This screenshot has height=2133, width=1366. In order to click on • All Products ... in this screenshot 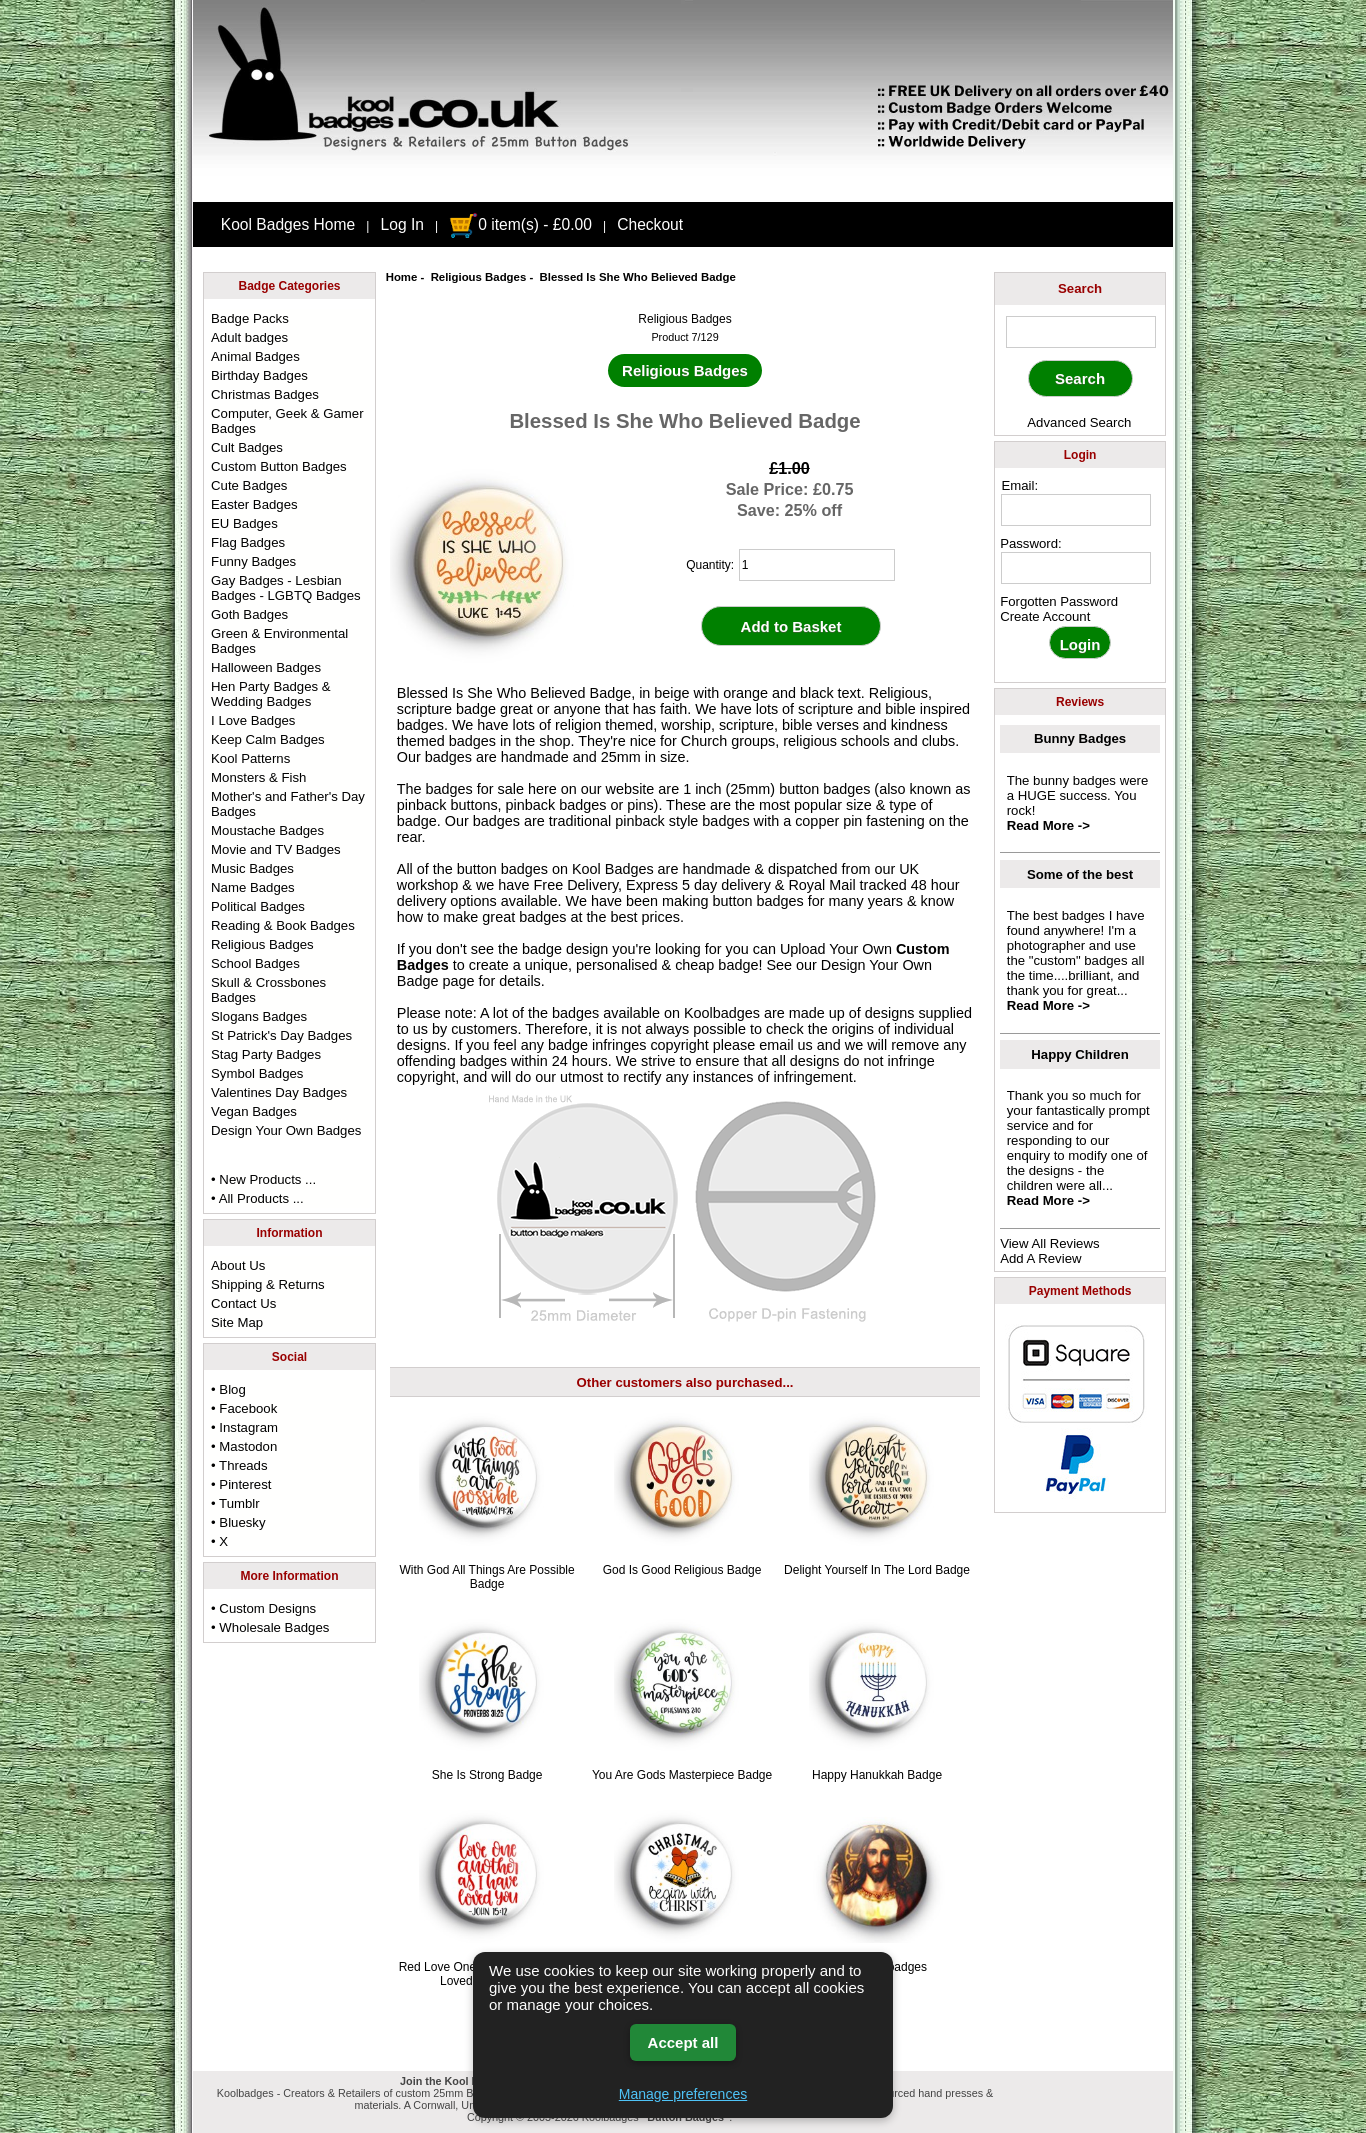, I will do `click(257, 1198)`.